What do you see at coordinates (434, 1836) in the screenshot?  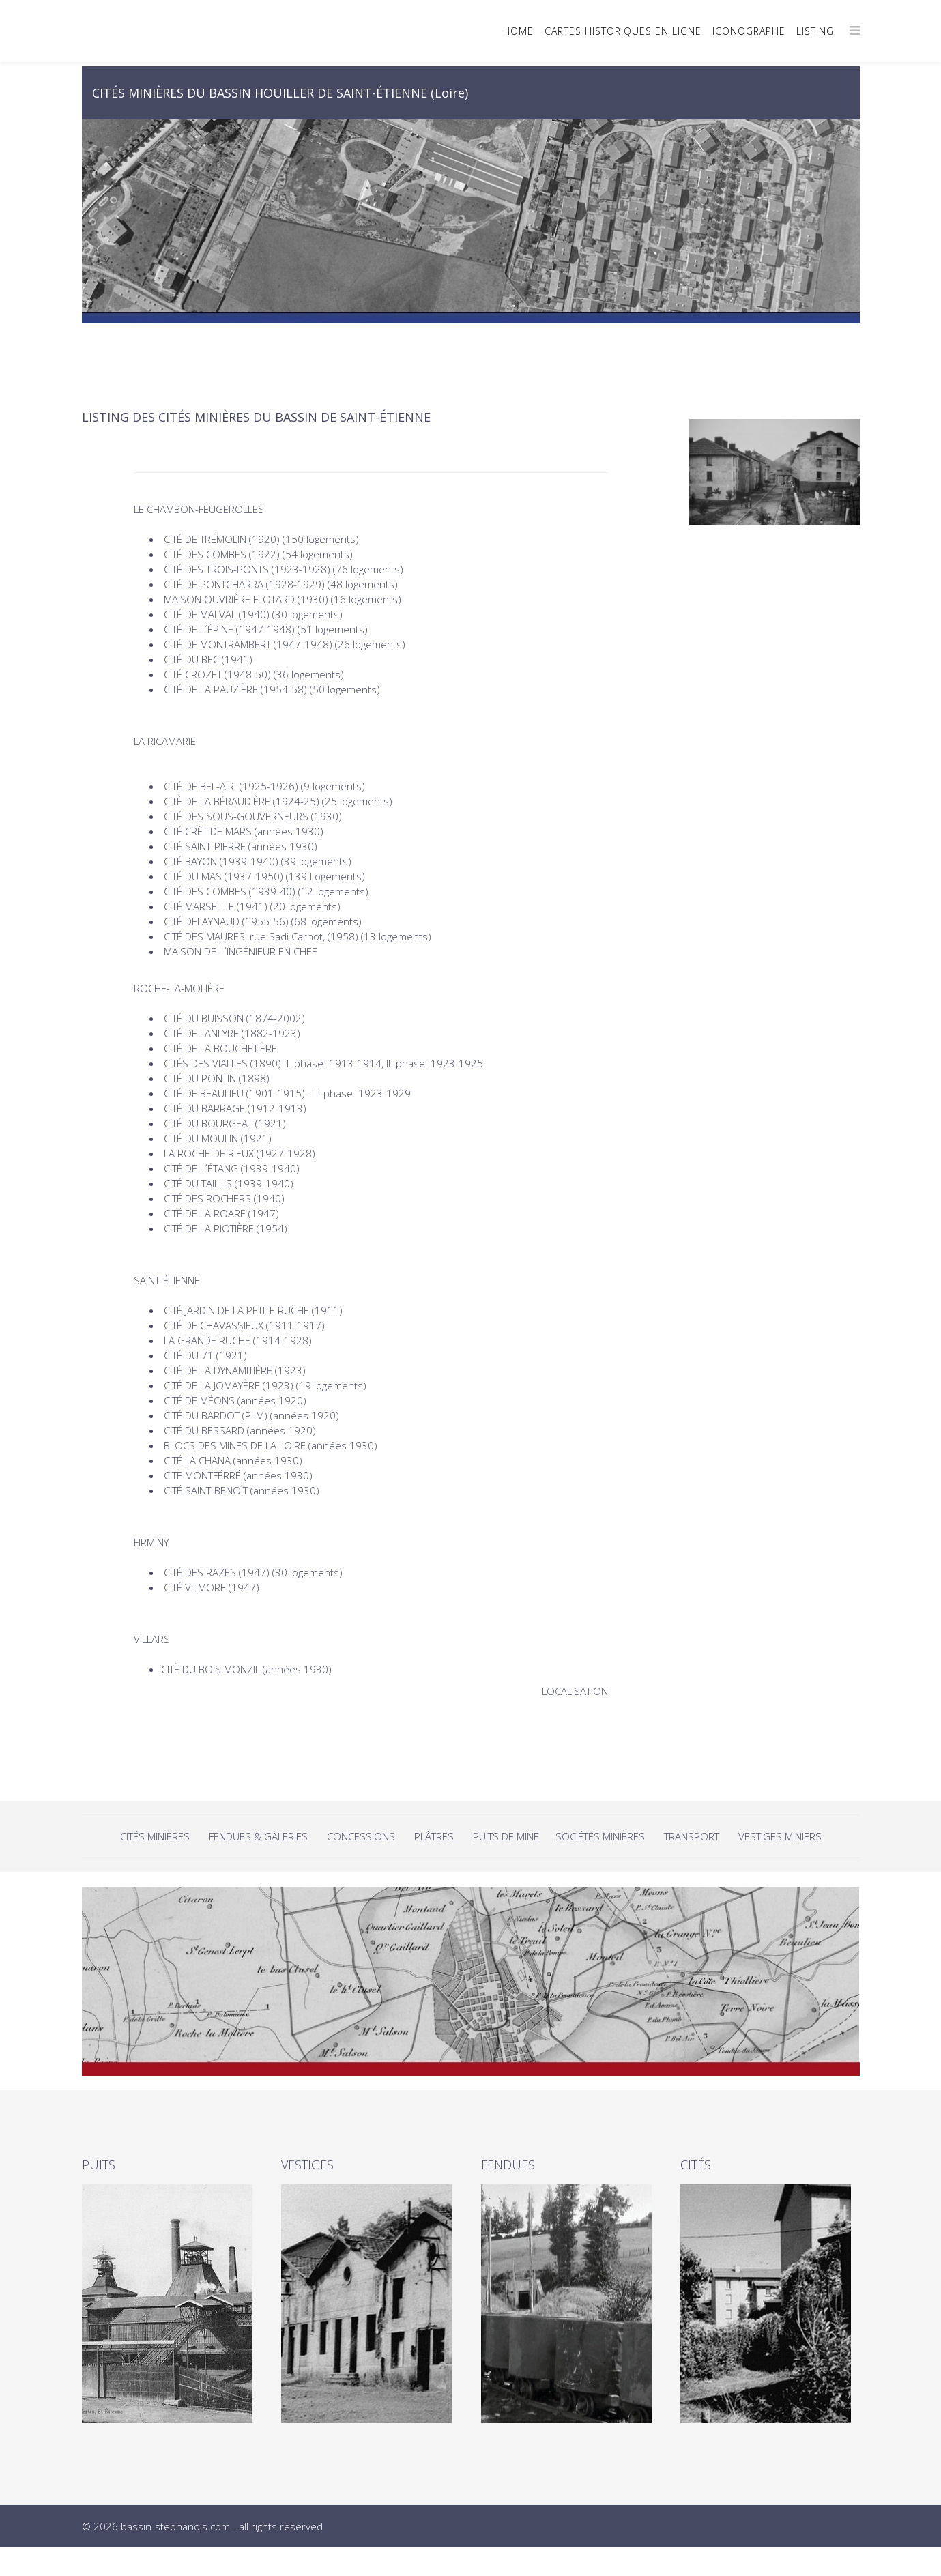 I see `PLÂTRES` at bounding box center [434, 1836].